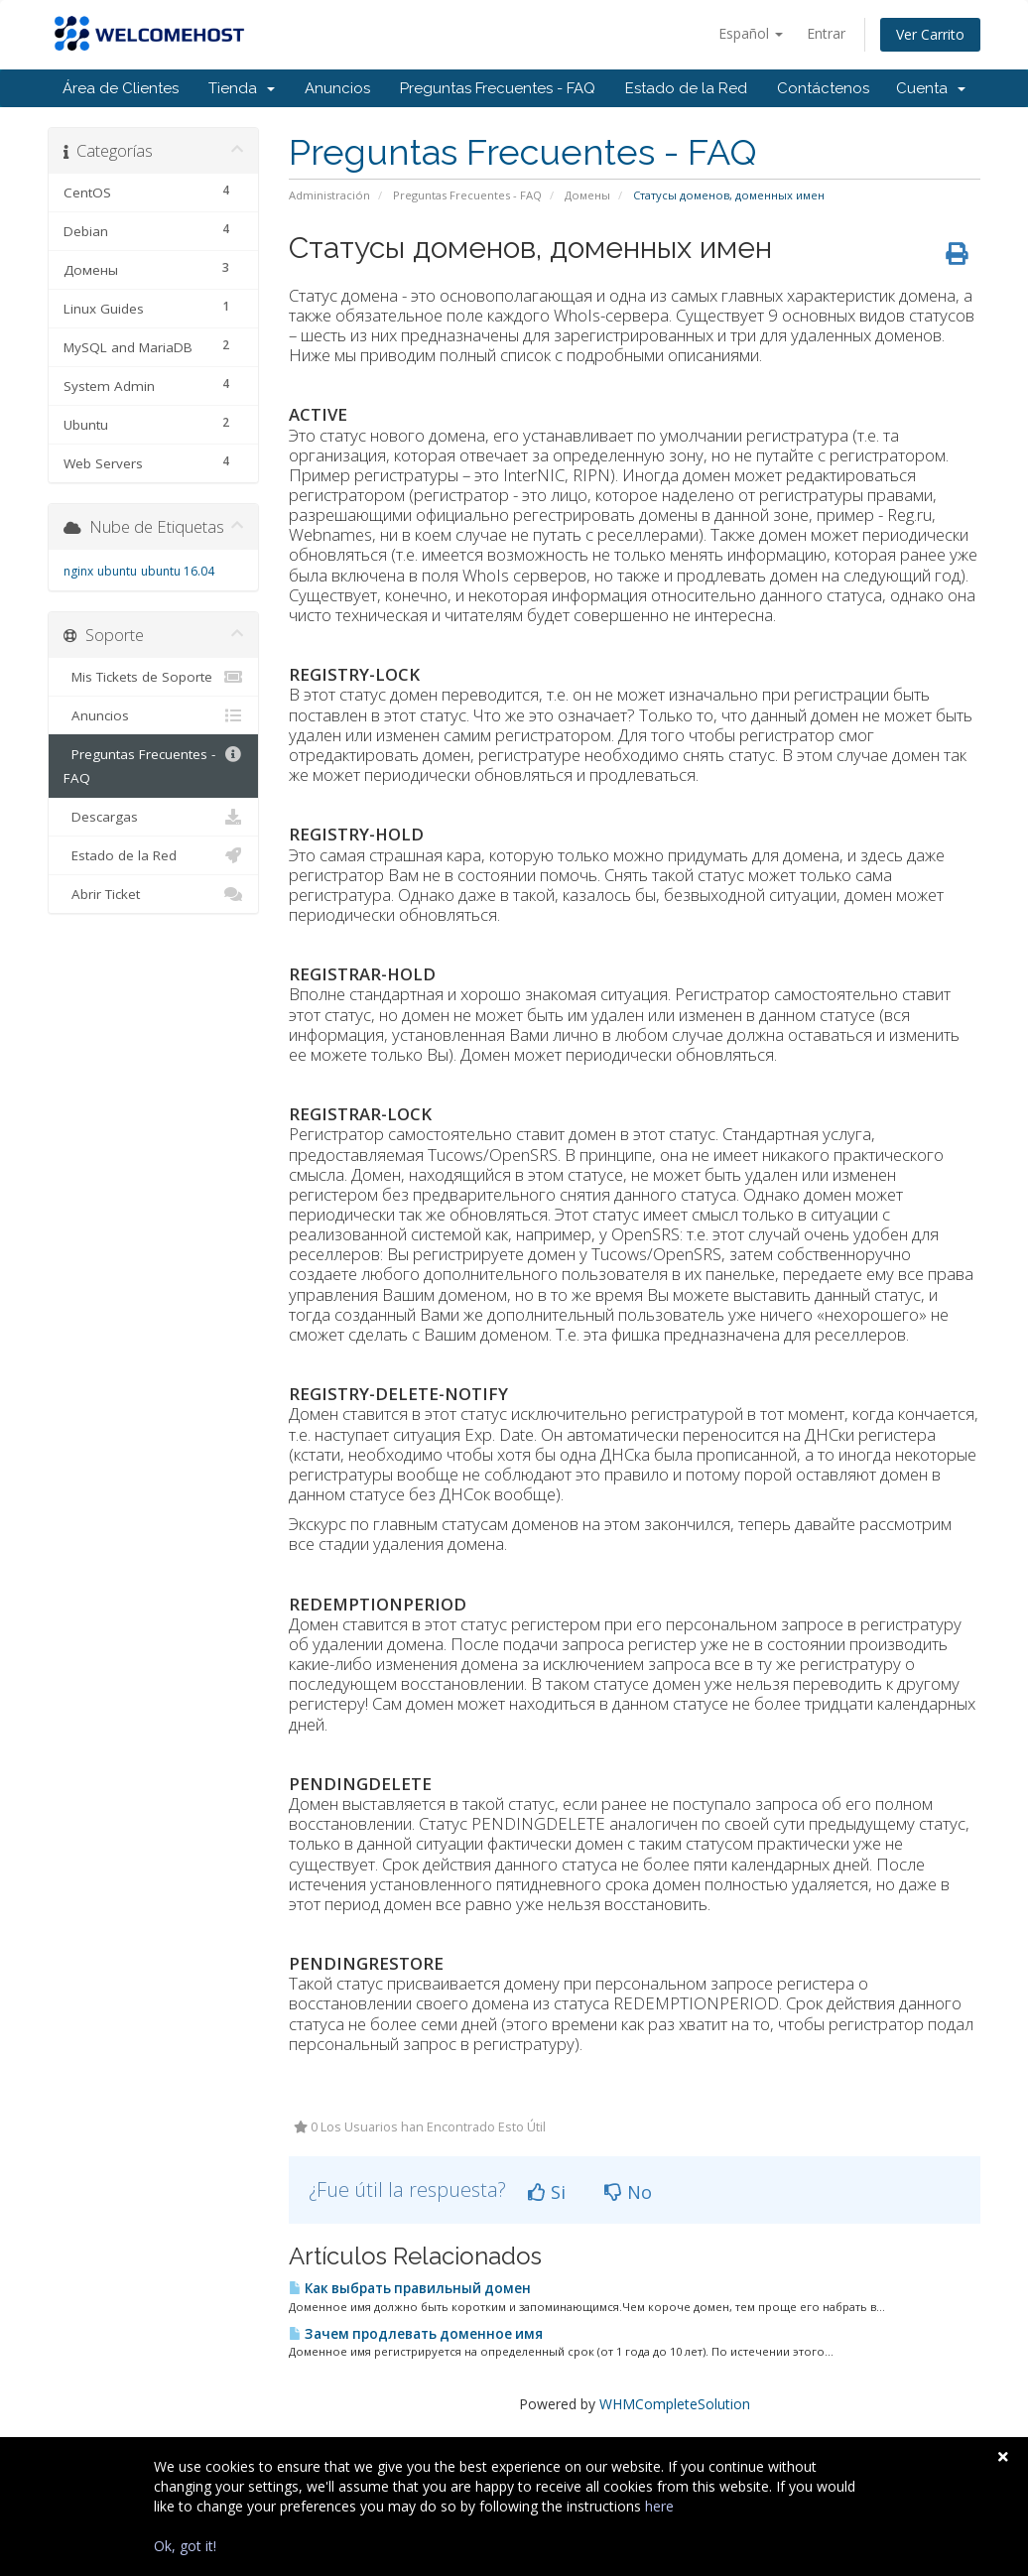 Image resolution: width=1028 pixels, height=2576 pixels. What do you see at coordinates (930, 88) in the screenshot?
I see `Cuenta` at bounding box center [930, 88].